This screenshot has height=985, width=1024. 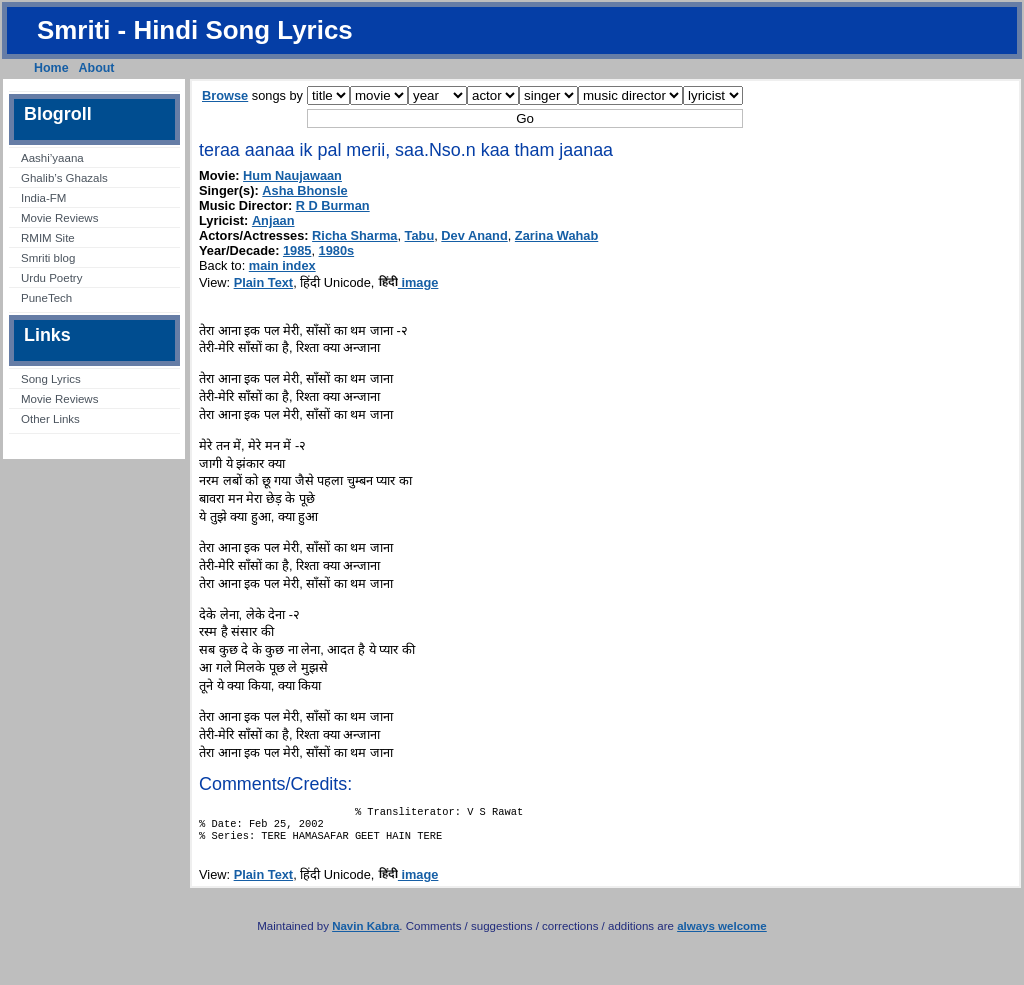 I want to click on Song Lyrics, so click(x=51, y=379).